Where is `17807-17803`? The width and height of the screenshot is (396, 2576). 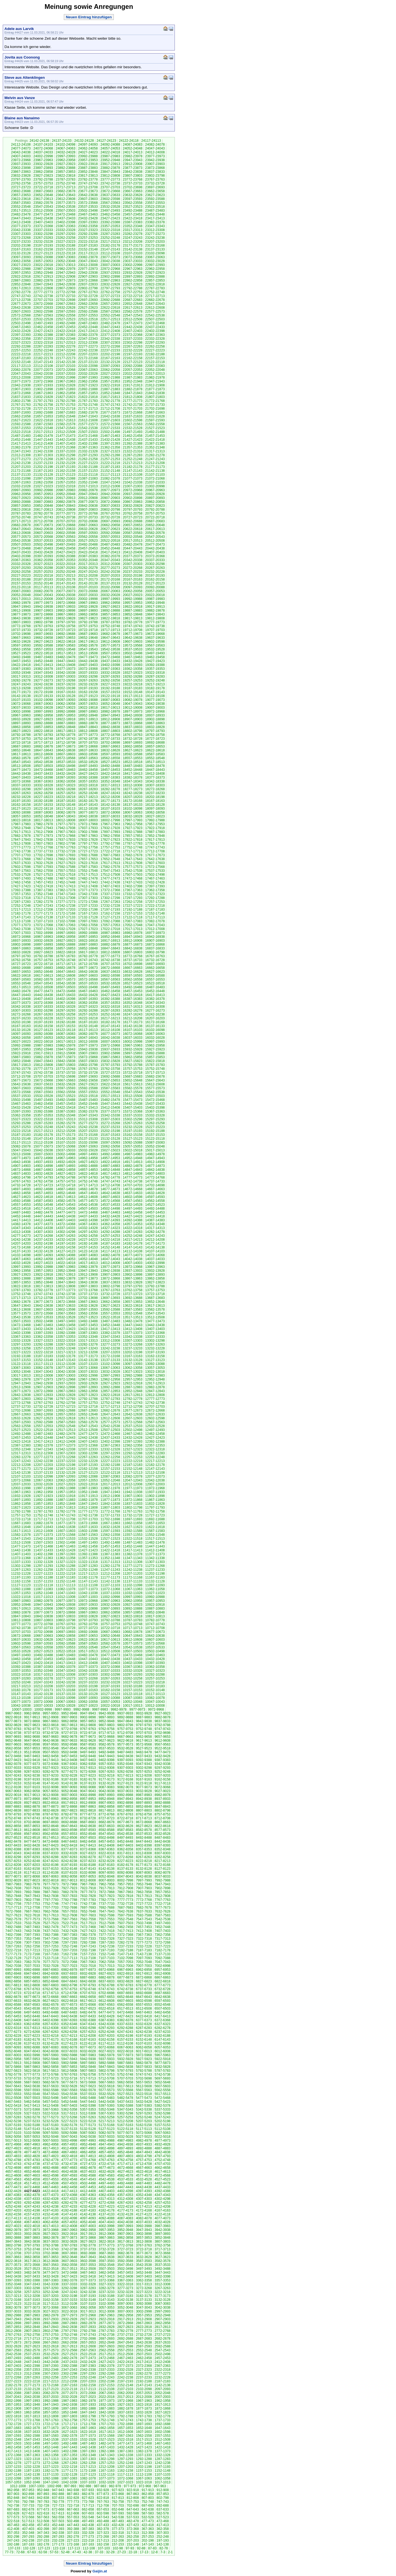
17807-17803 is located at coordinates (43, 843).